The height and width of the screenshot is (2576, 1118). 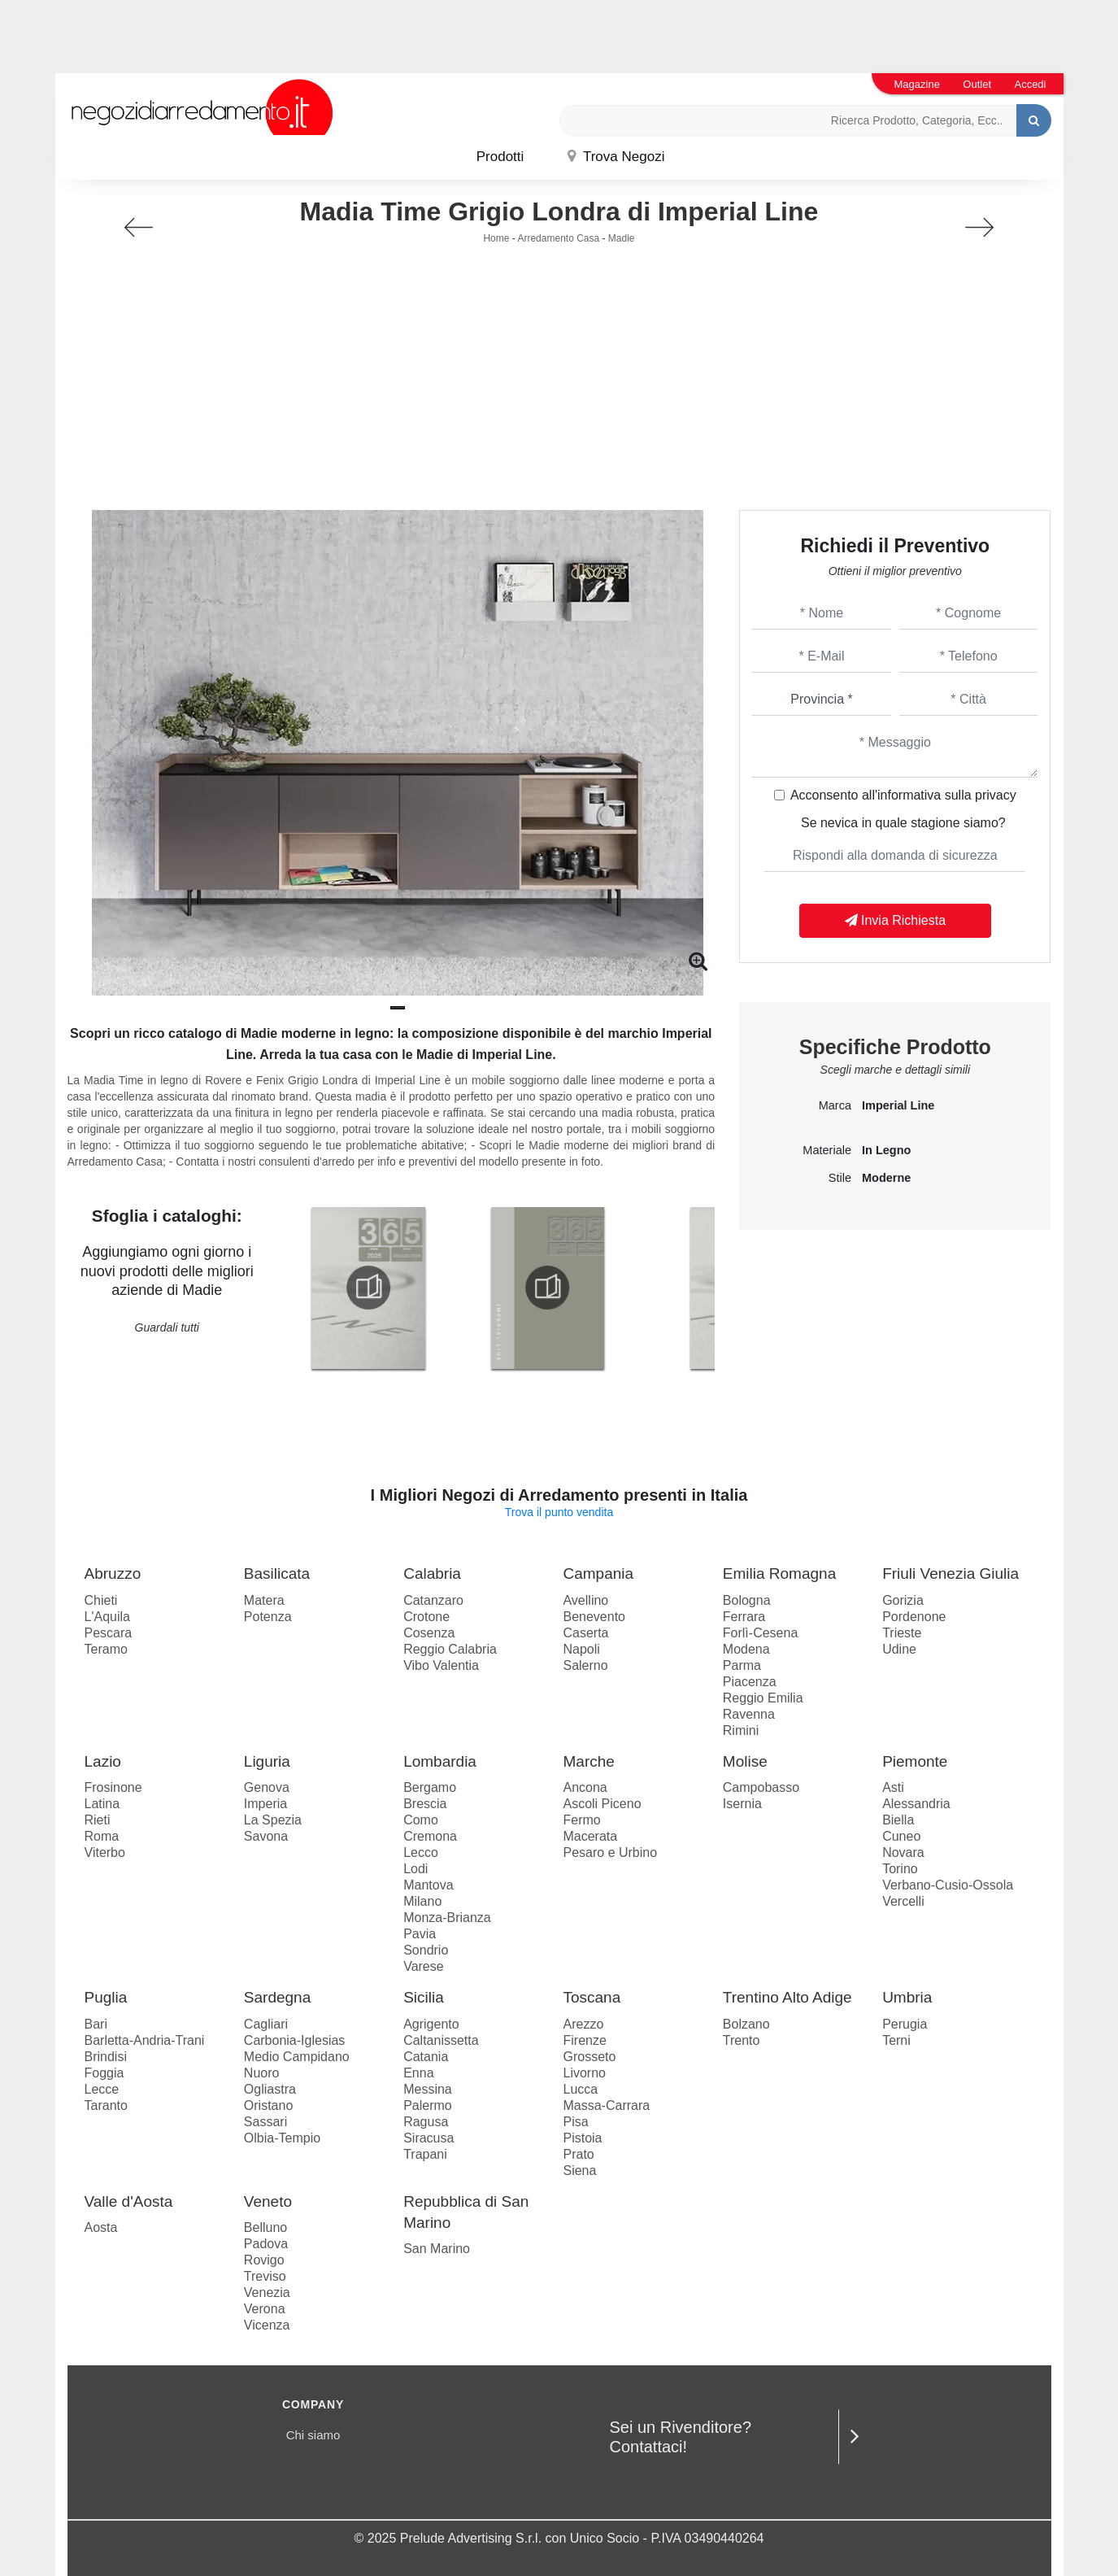 I want to click on Bari, so click(x=96, y=2024).